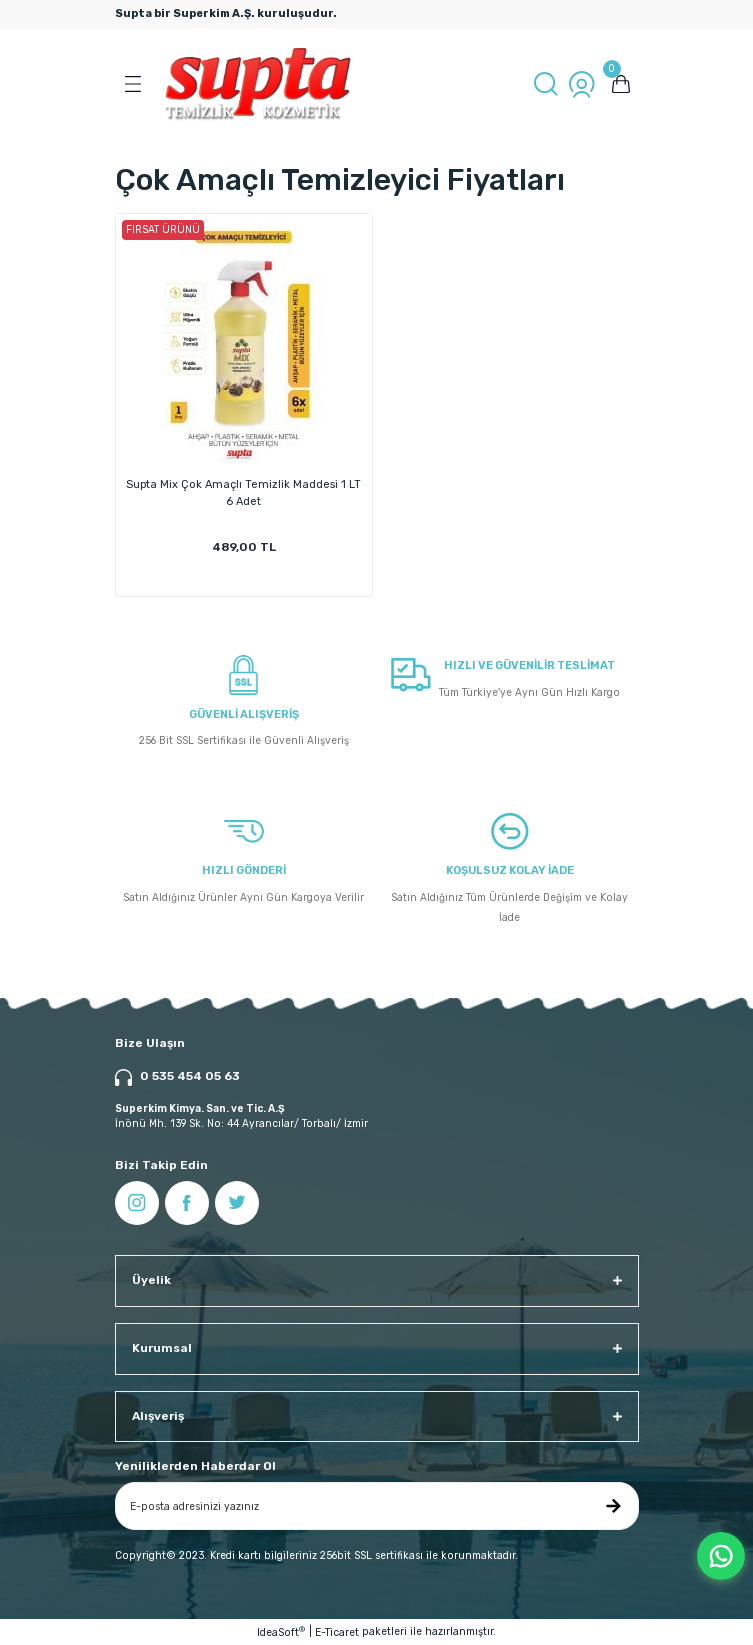 This screenshot has width=753, height=1645. Describe the element at coordinates (281, 1632) in the screenshot. I see `IdeaSoft` at that location.